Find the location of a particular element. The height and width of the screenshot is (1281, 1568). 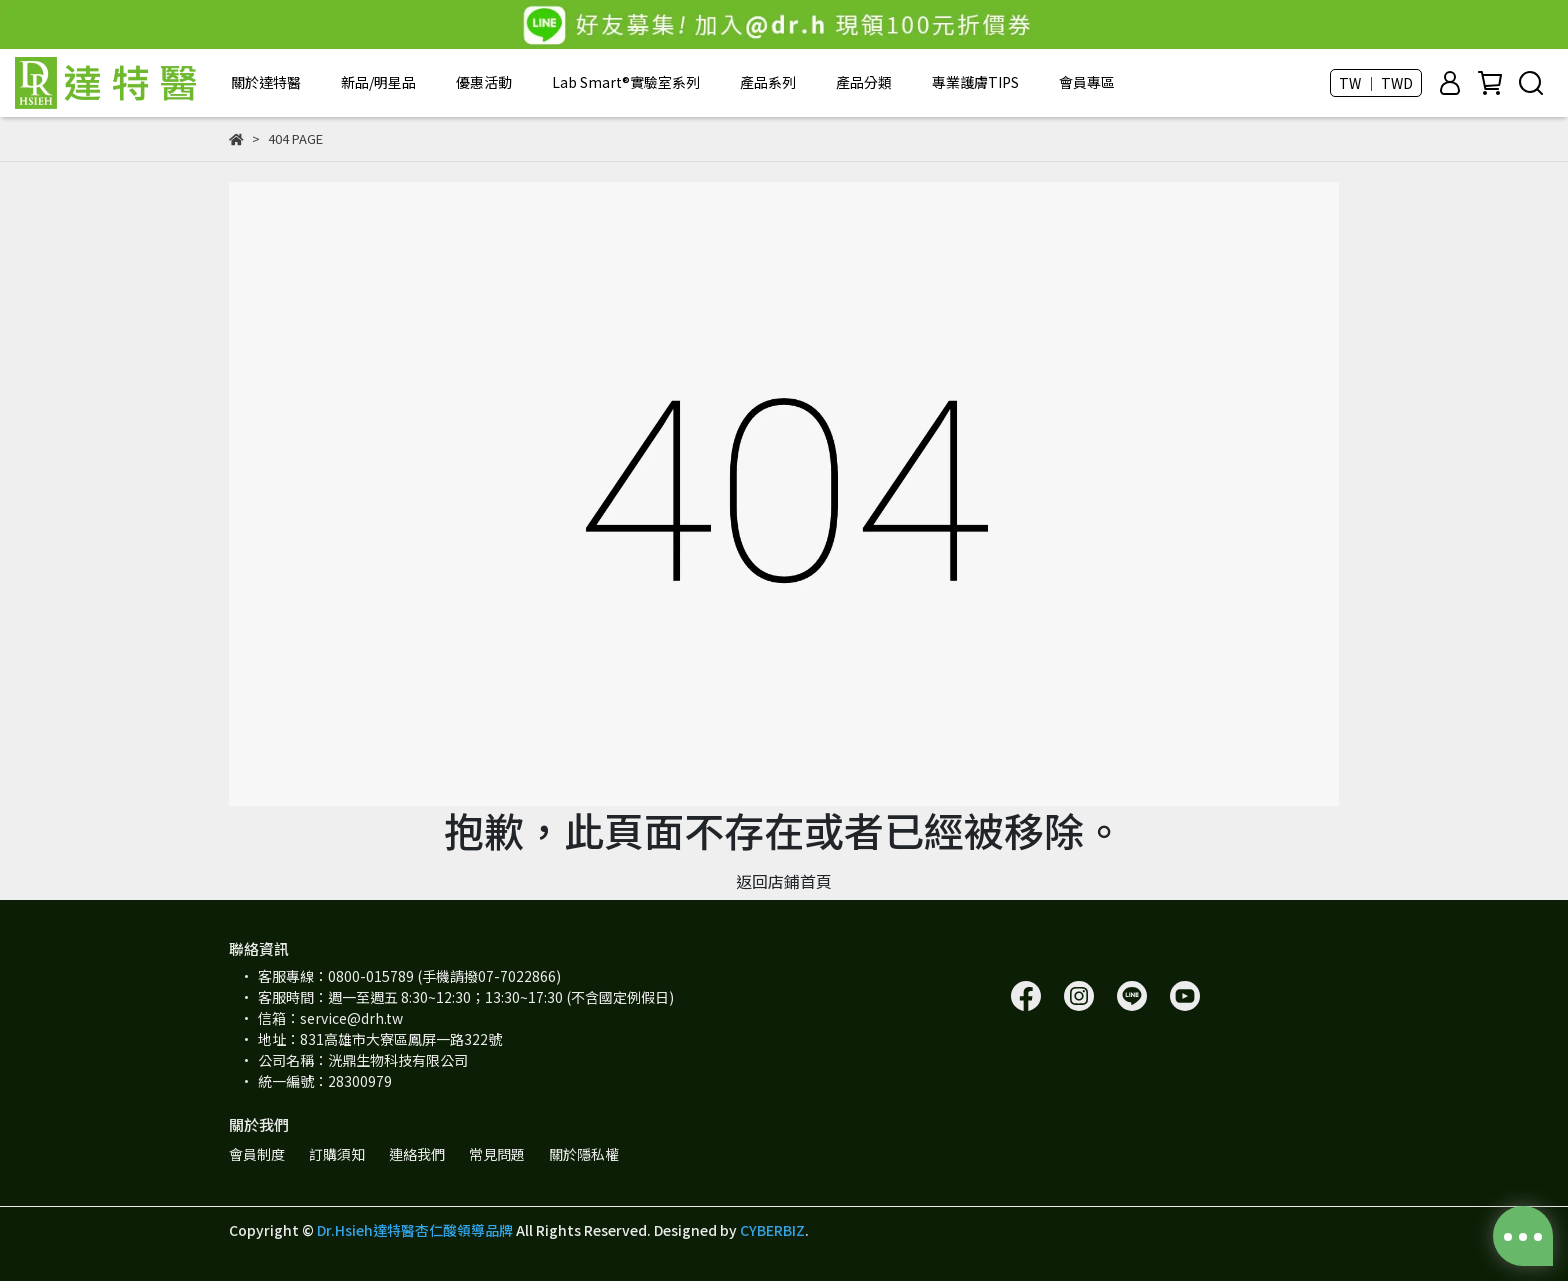

常見問題 is located at coordinates (497, 1154).